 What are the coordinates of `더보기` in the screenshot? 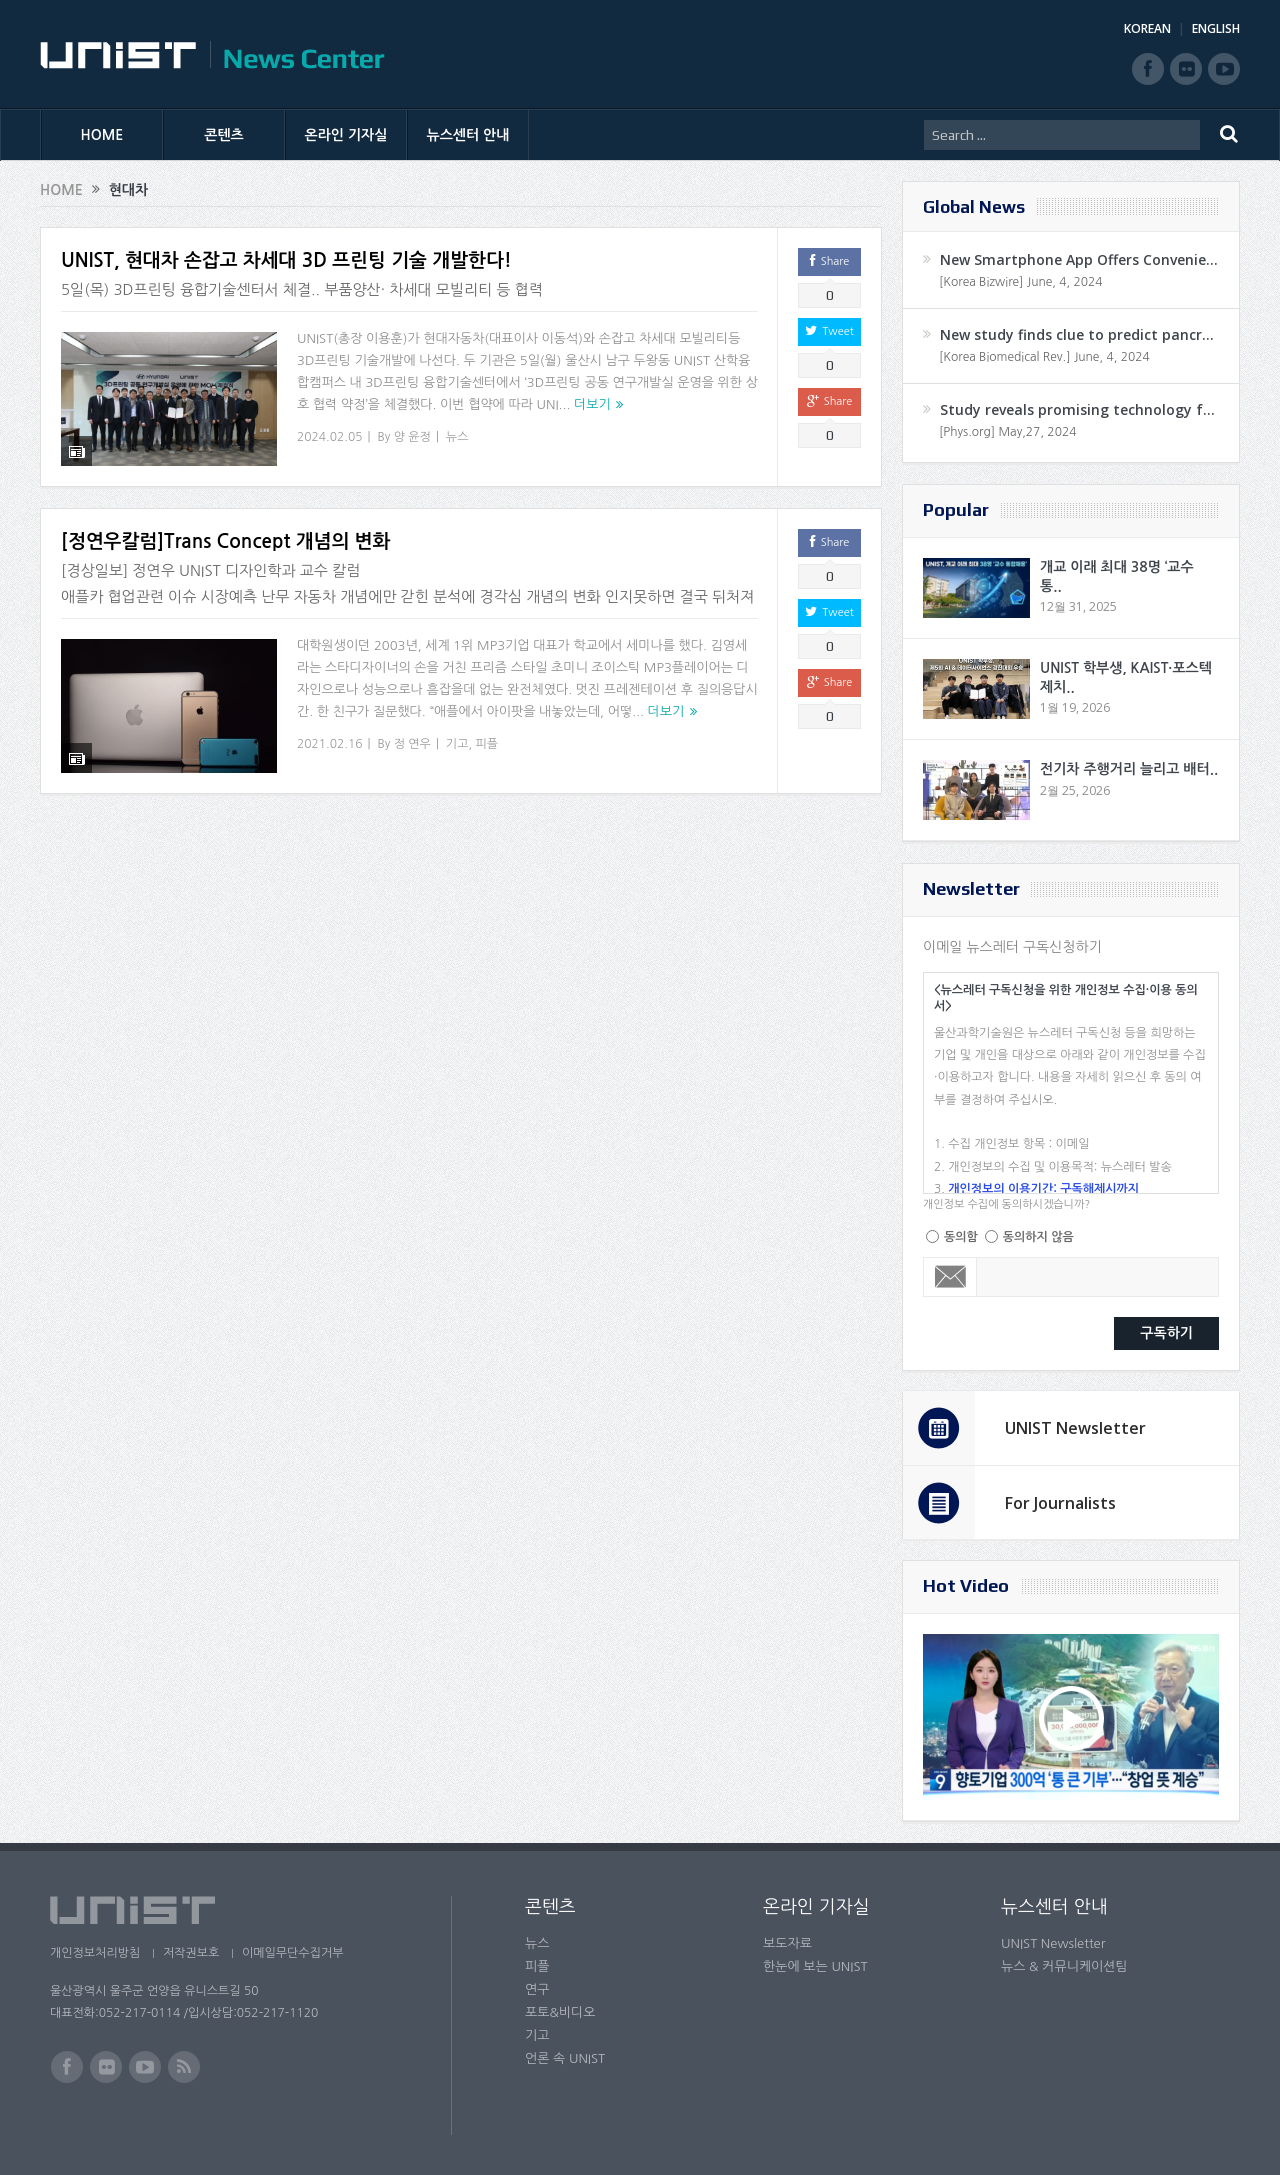 It's located at (592, 404).